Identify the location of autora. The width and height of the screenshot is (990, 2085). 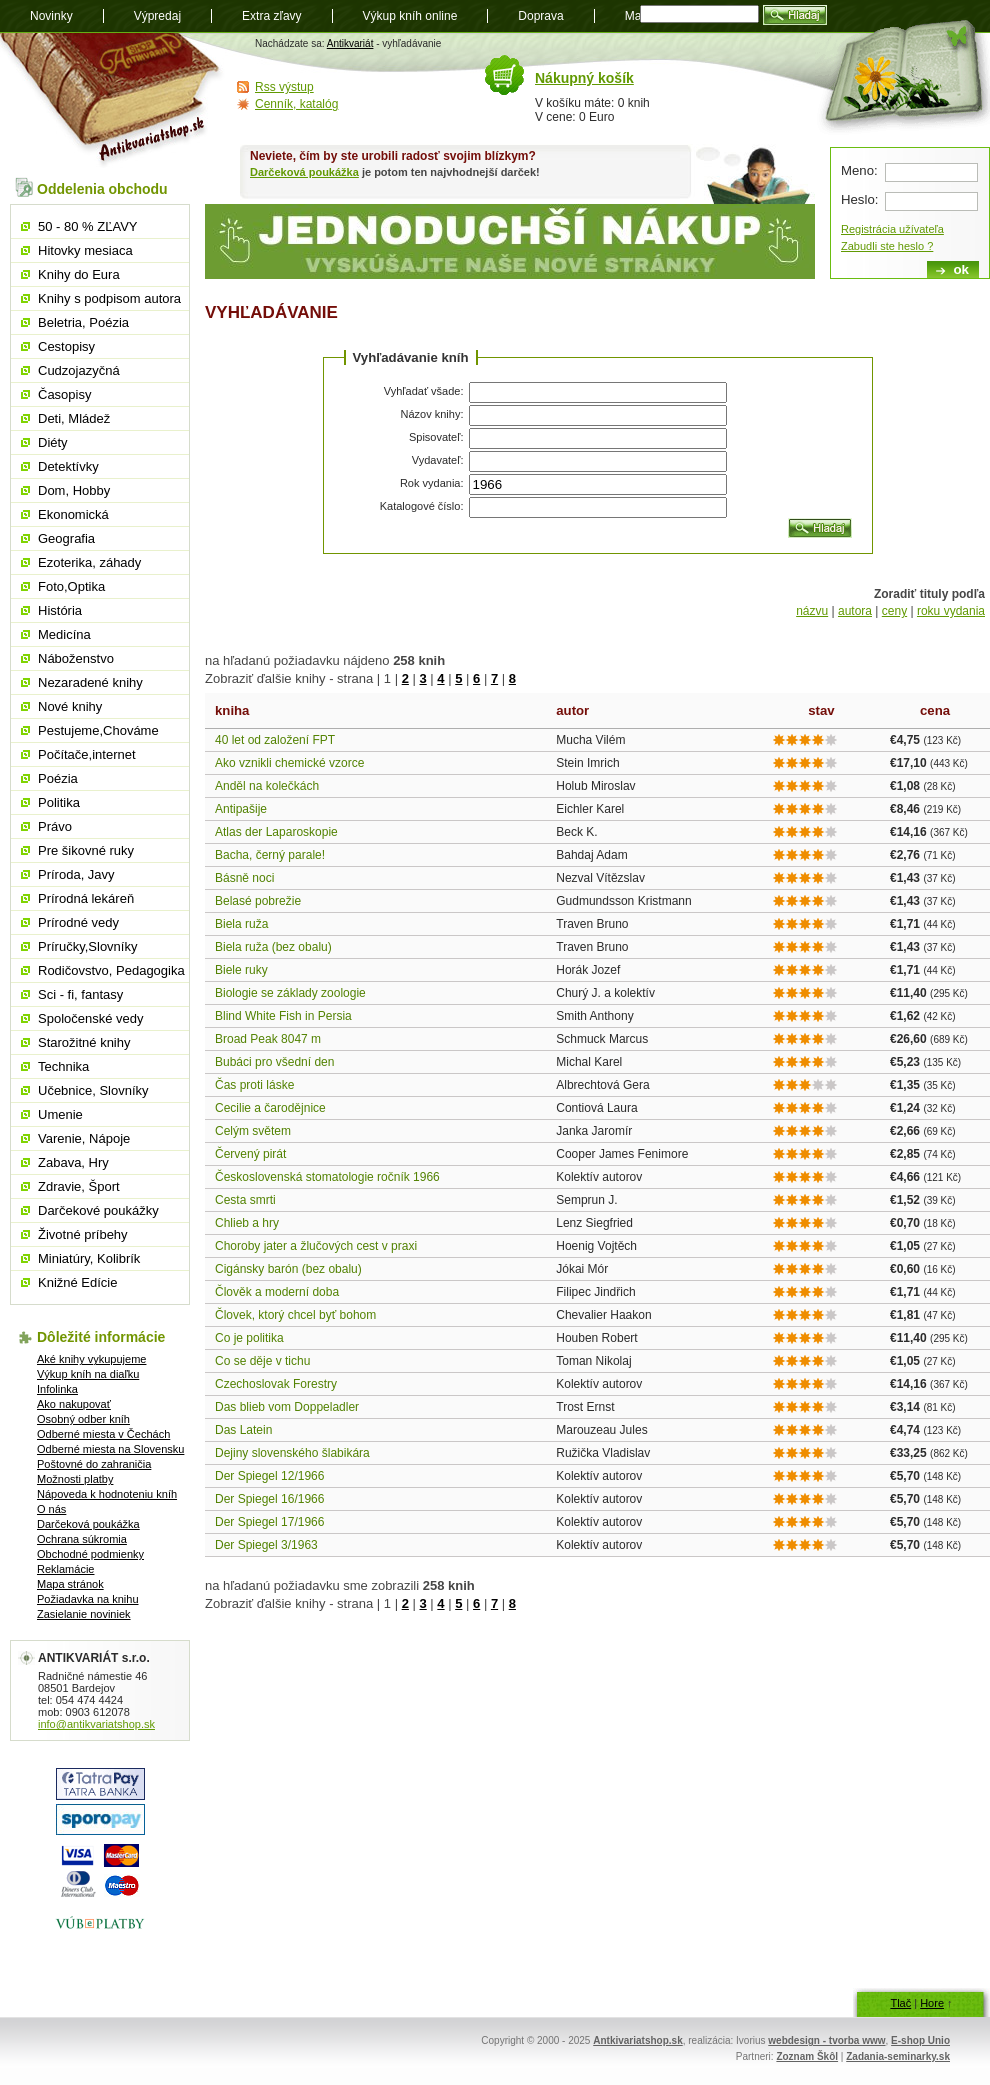
(855, 611).